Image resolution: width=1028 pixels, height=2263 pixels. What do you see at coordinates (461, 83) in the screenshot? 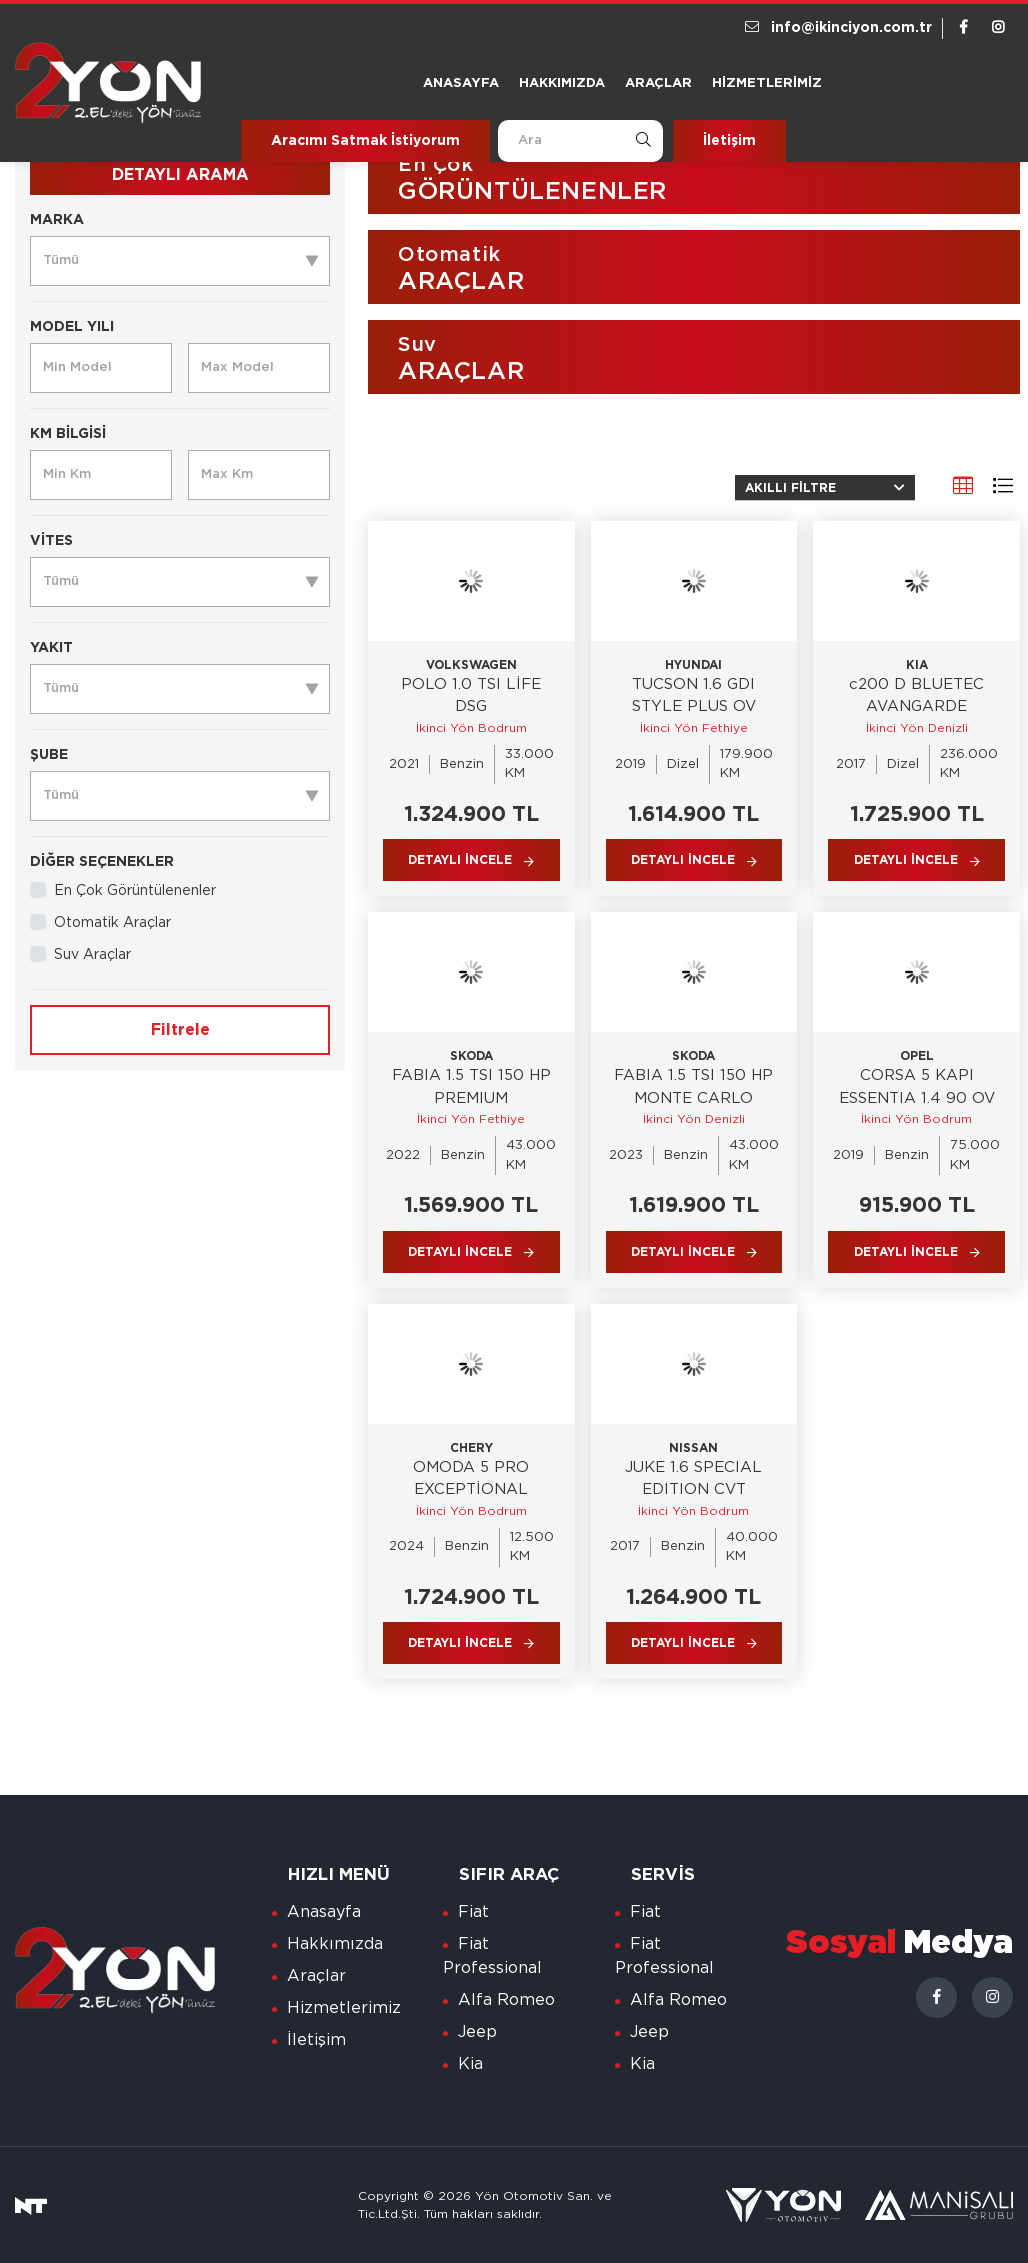
I see `Anasayfa` at bounding box center [461, 83].